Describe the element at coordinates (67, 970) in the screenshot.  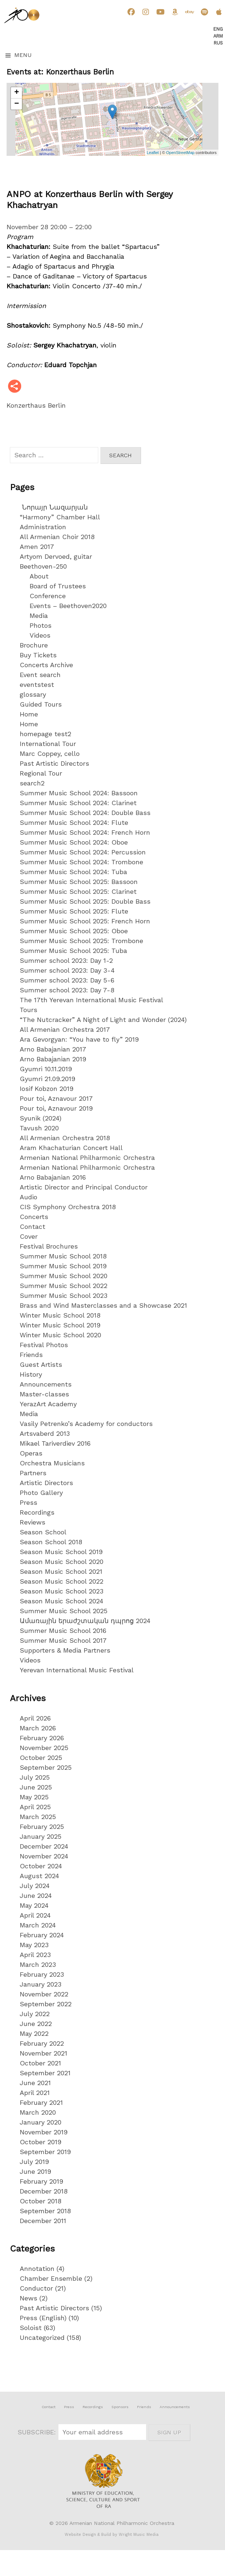
I see `Summer school 2023: Day 3-4` at that location.